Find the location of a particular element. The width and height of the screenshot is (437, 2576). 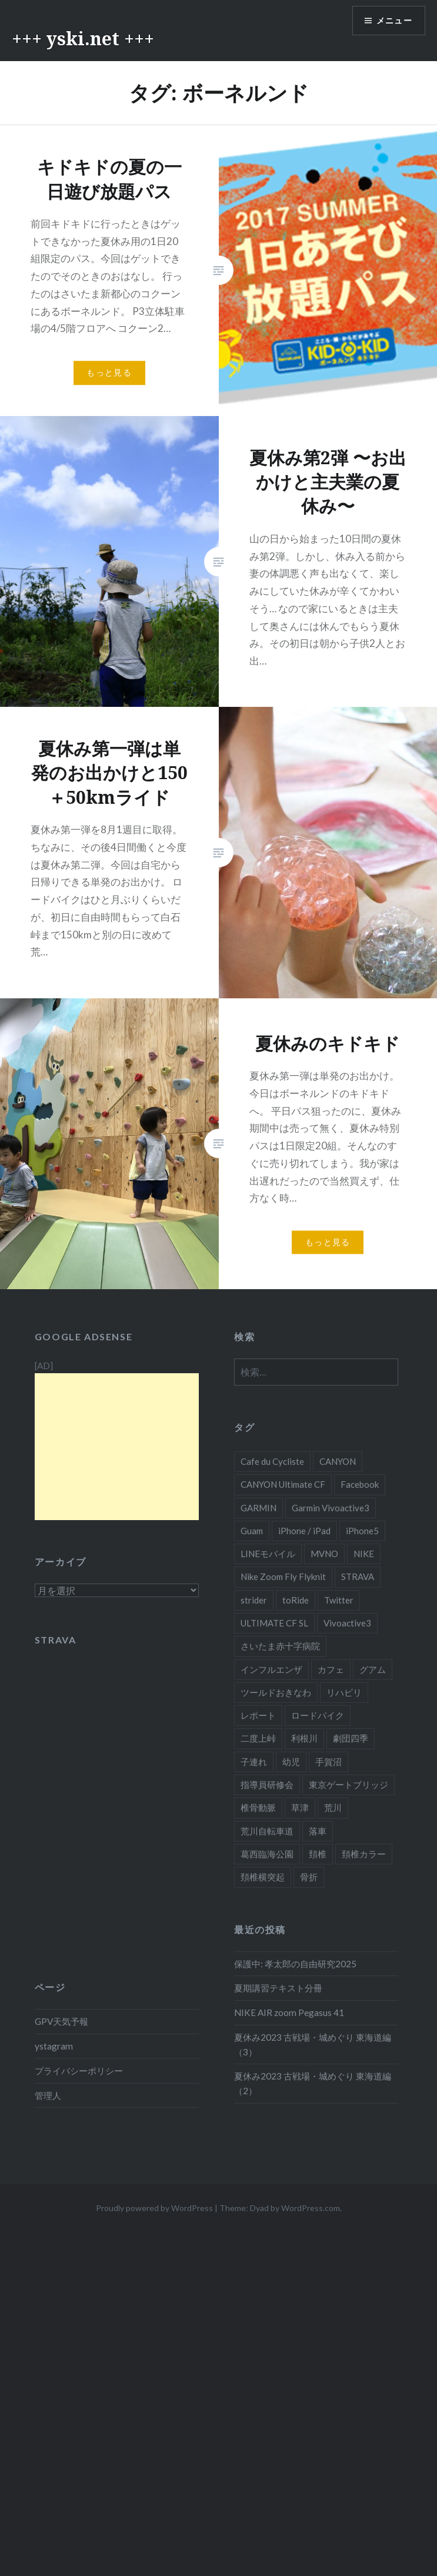

GARMIN [GARMIN (10個の項目)] is located at coordinates (258, 1507).